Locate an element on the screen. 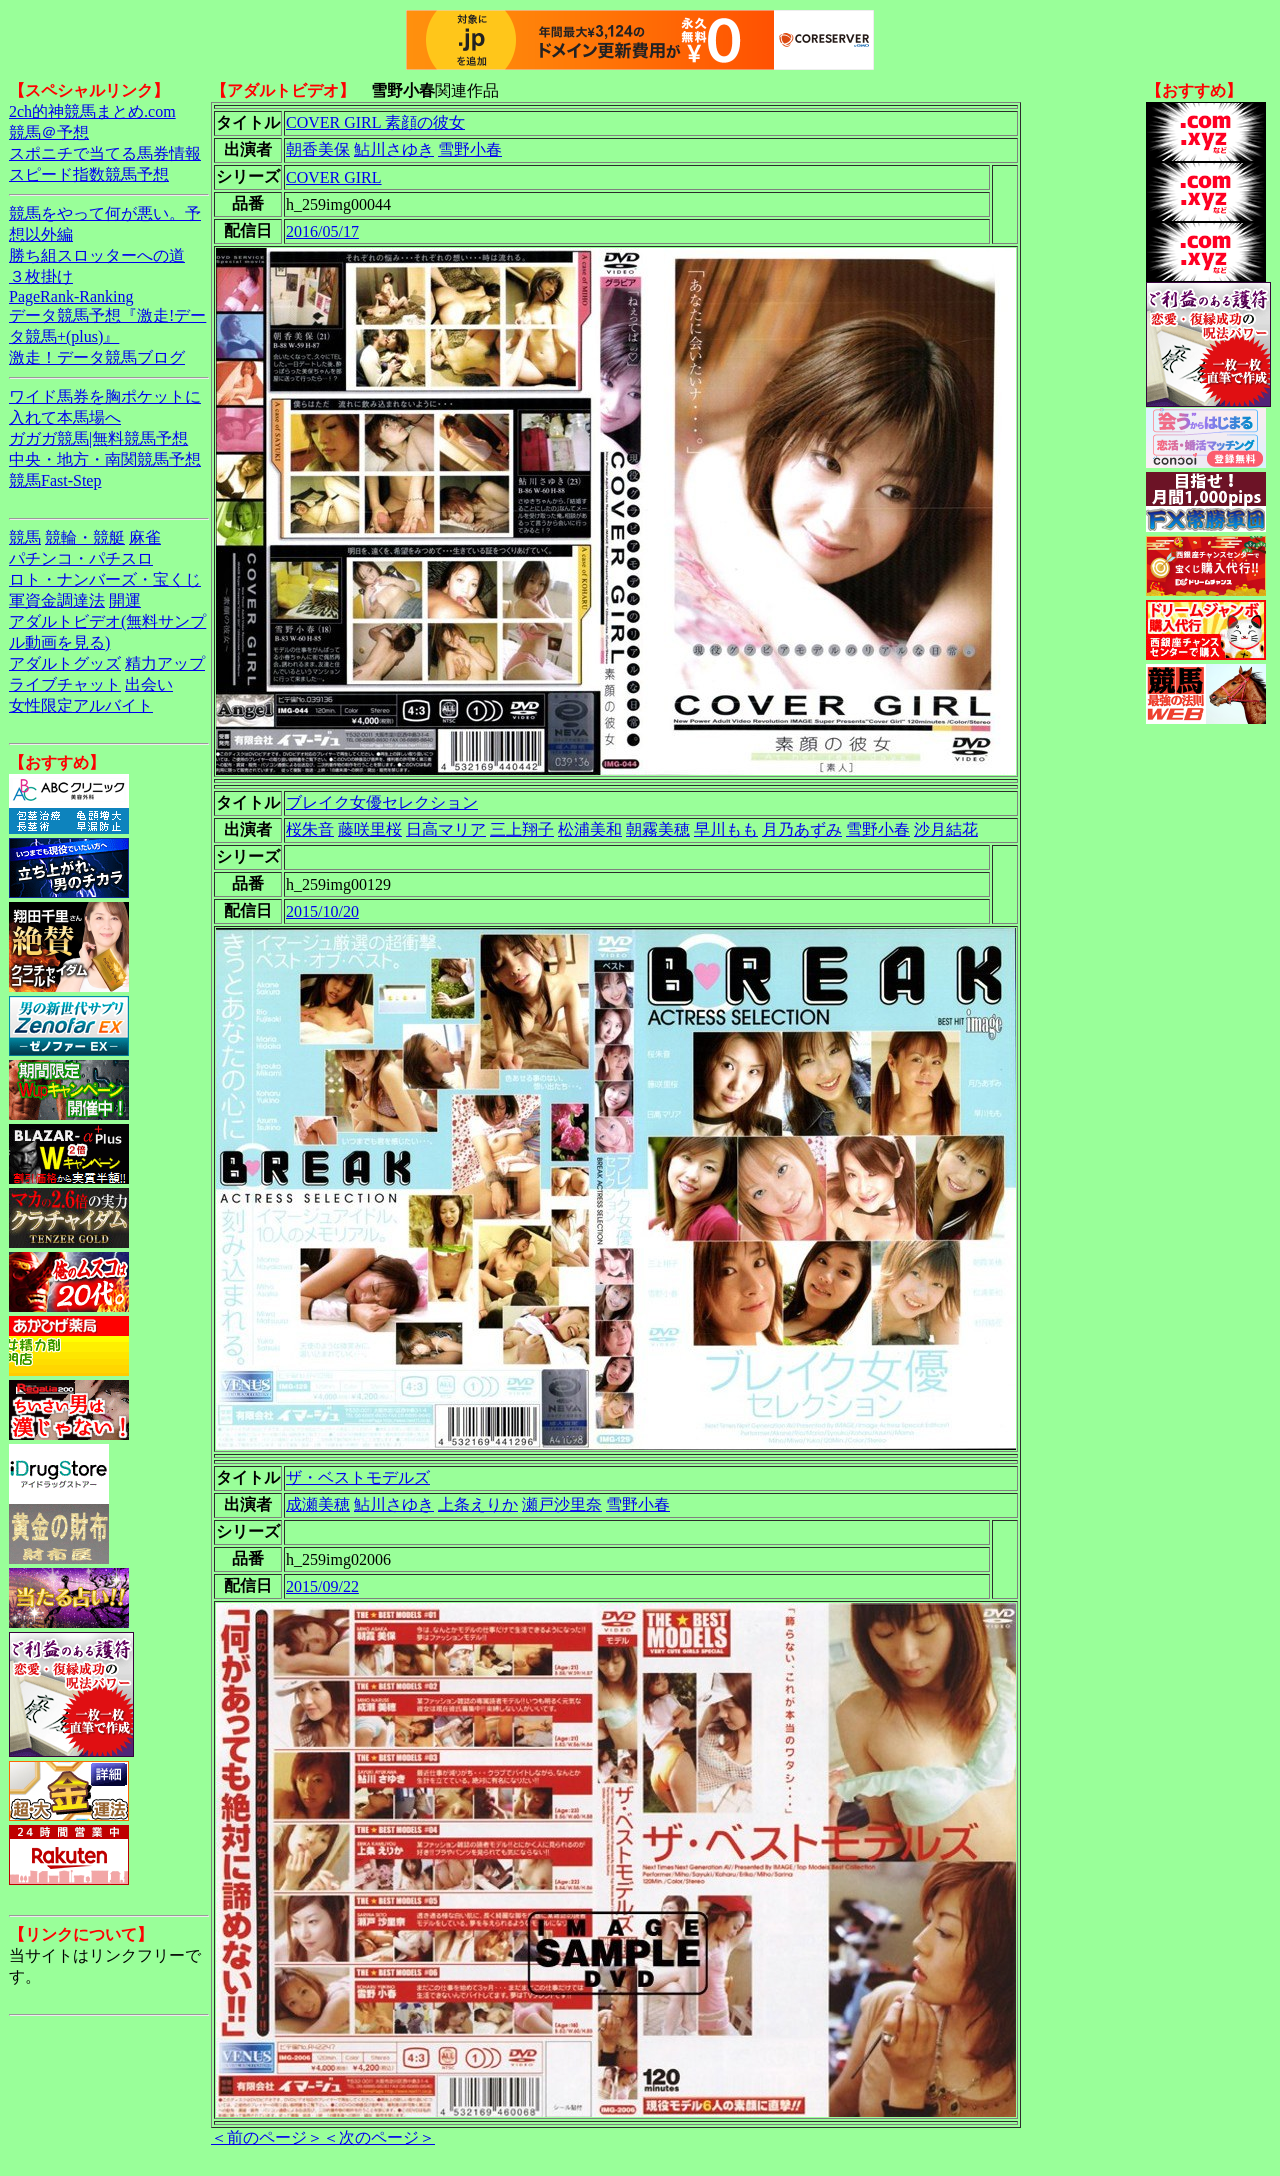 This screenshot has height=2176, width=1280. ガガガ競馬|無料競馬予想 is located at coordinates (98, 438).